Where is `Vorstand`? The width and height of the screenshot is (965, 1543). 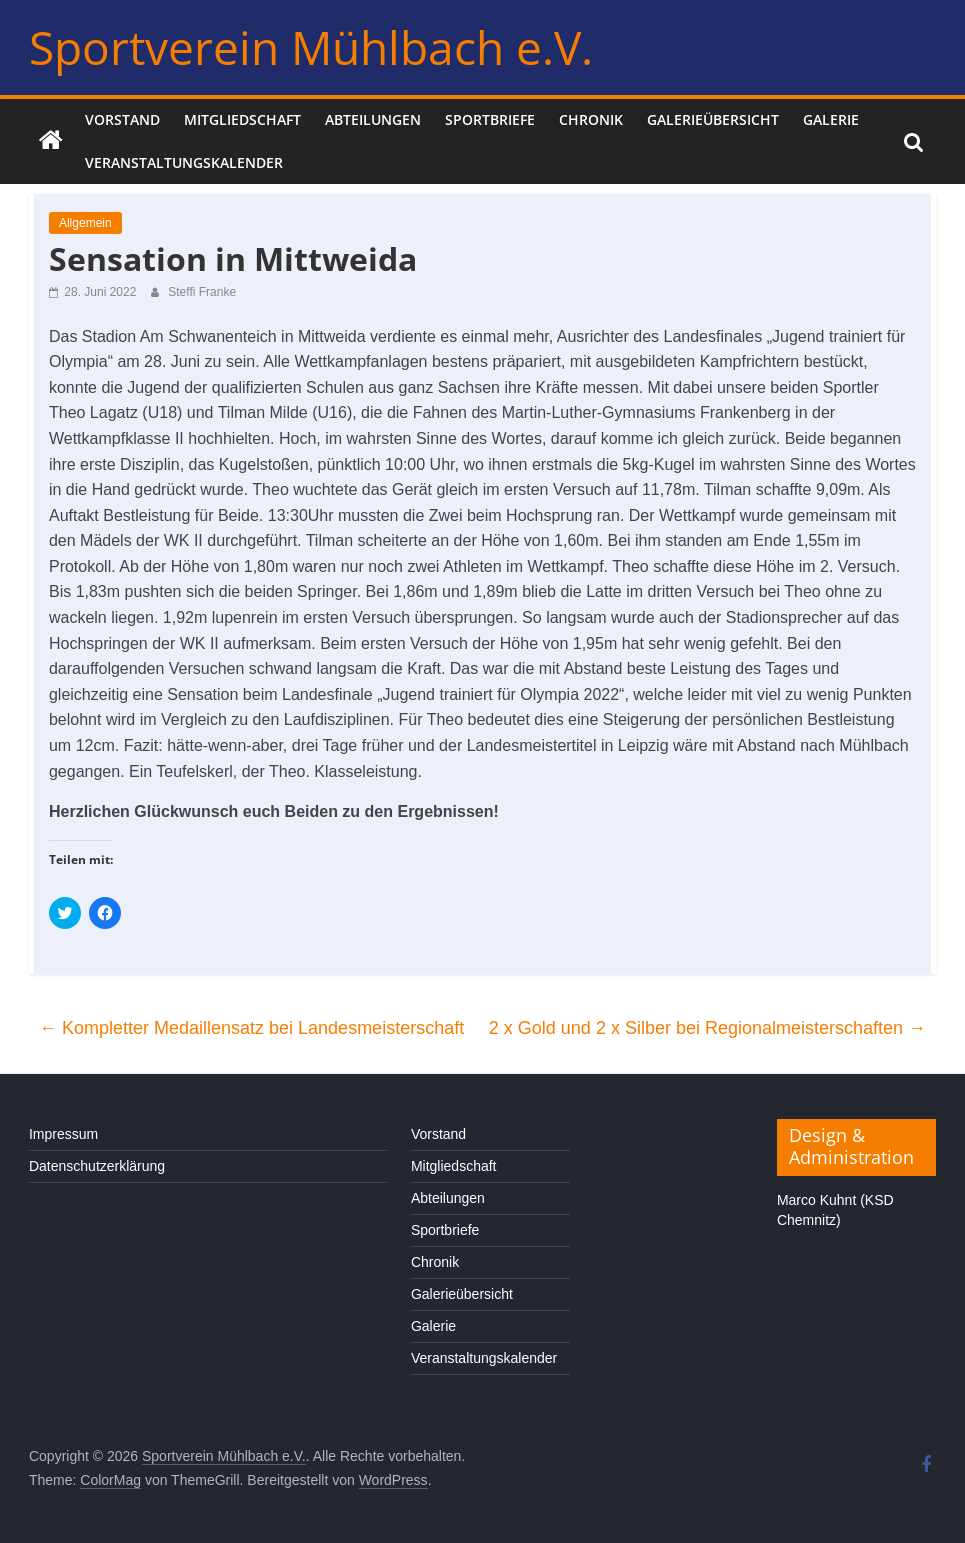
Vorstand is located at coordinates (122, 119).